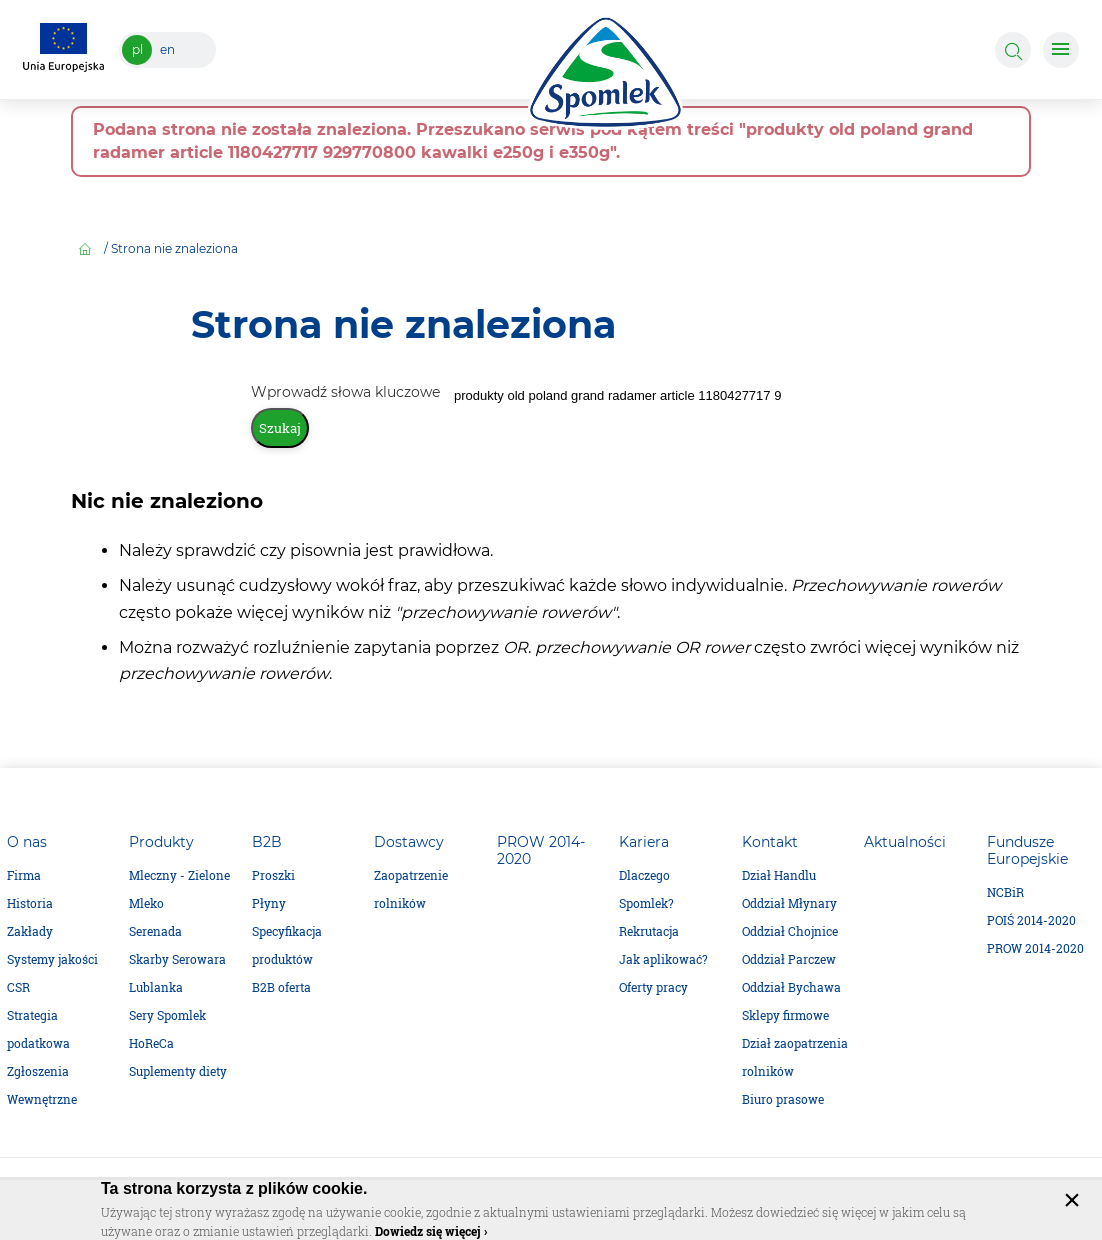 The height and width of the screenshot is (1240, 1102). What do you see at coordinates (347, 392) in the screenshot?
I see `Wprowadź słowa kluczowe` at bounding box center [347, 392].